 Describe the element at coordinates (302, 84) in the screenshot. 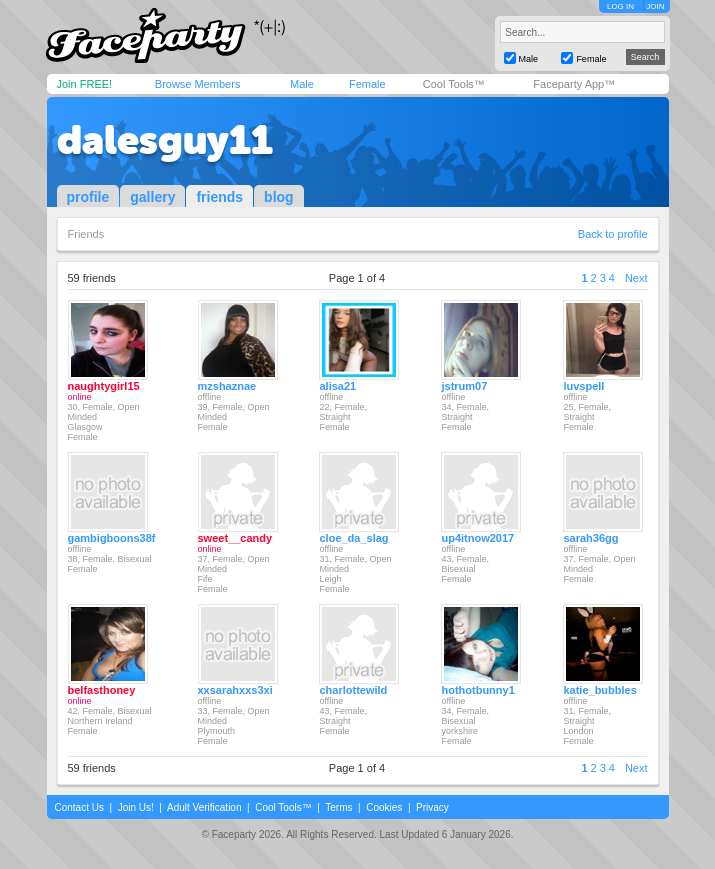

I see `Male` at that location.